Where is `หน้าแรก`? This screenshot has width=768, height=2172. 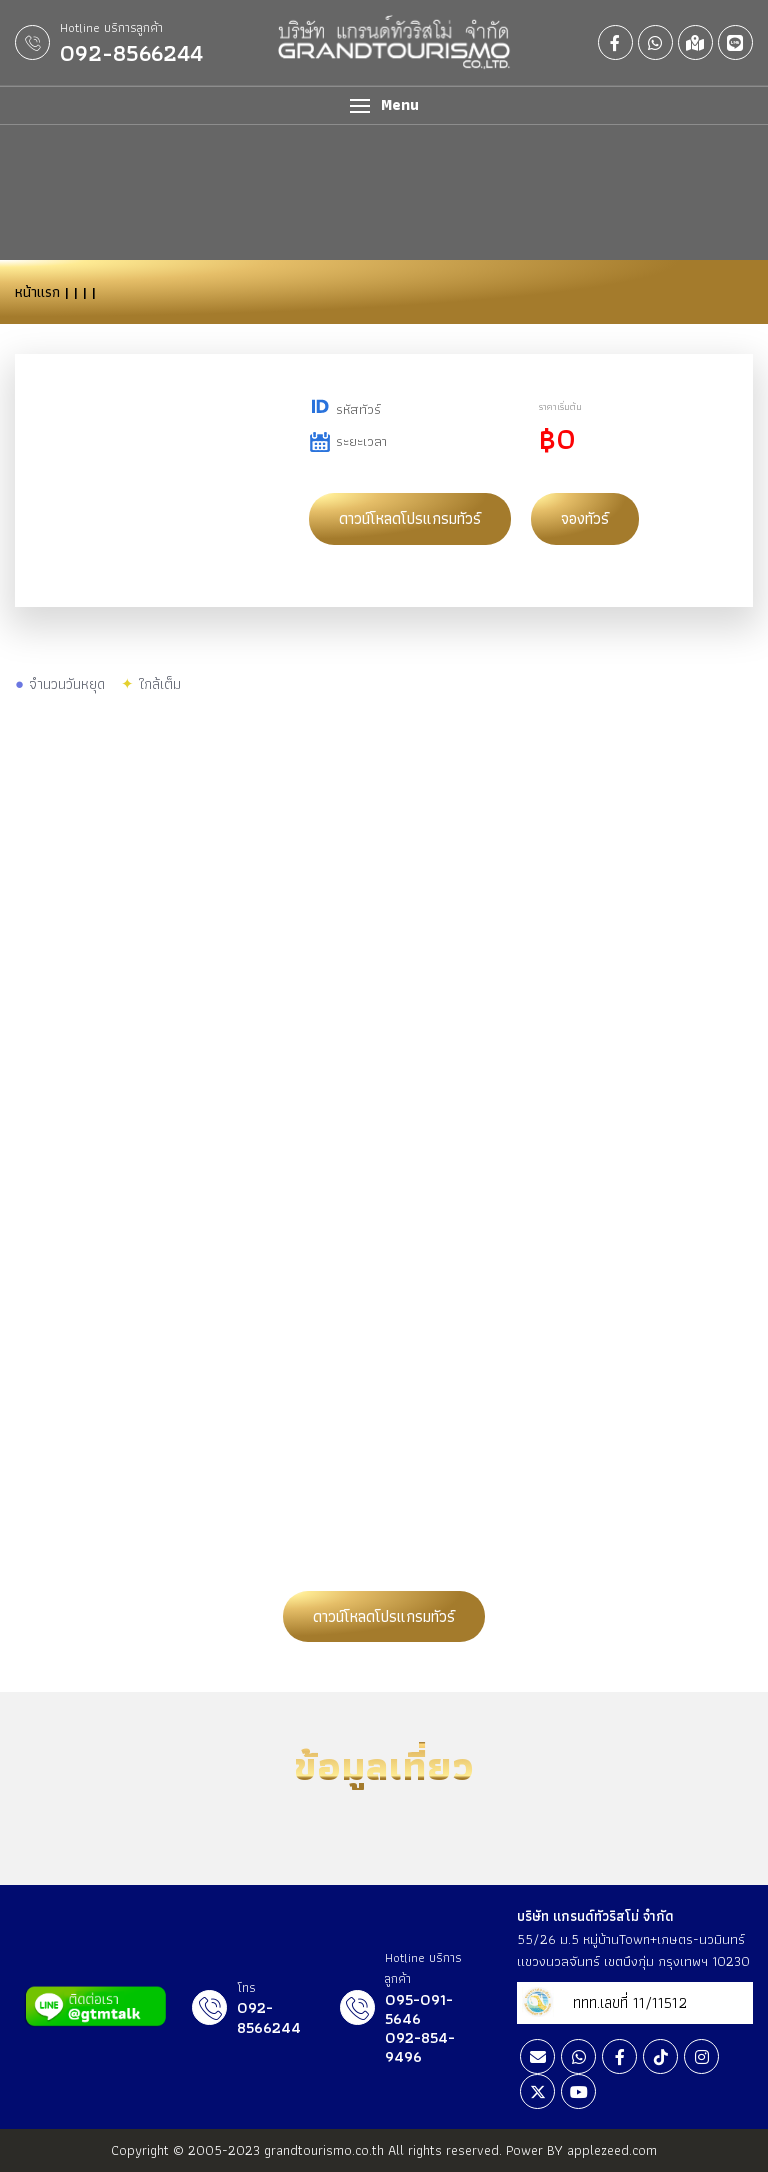
หน้าแรก is located at coordinates (37, 292).